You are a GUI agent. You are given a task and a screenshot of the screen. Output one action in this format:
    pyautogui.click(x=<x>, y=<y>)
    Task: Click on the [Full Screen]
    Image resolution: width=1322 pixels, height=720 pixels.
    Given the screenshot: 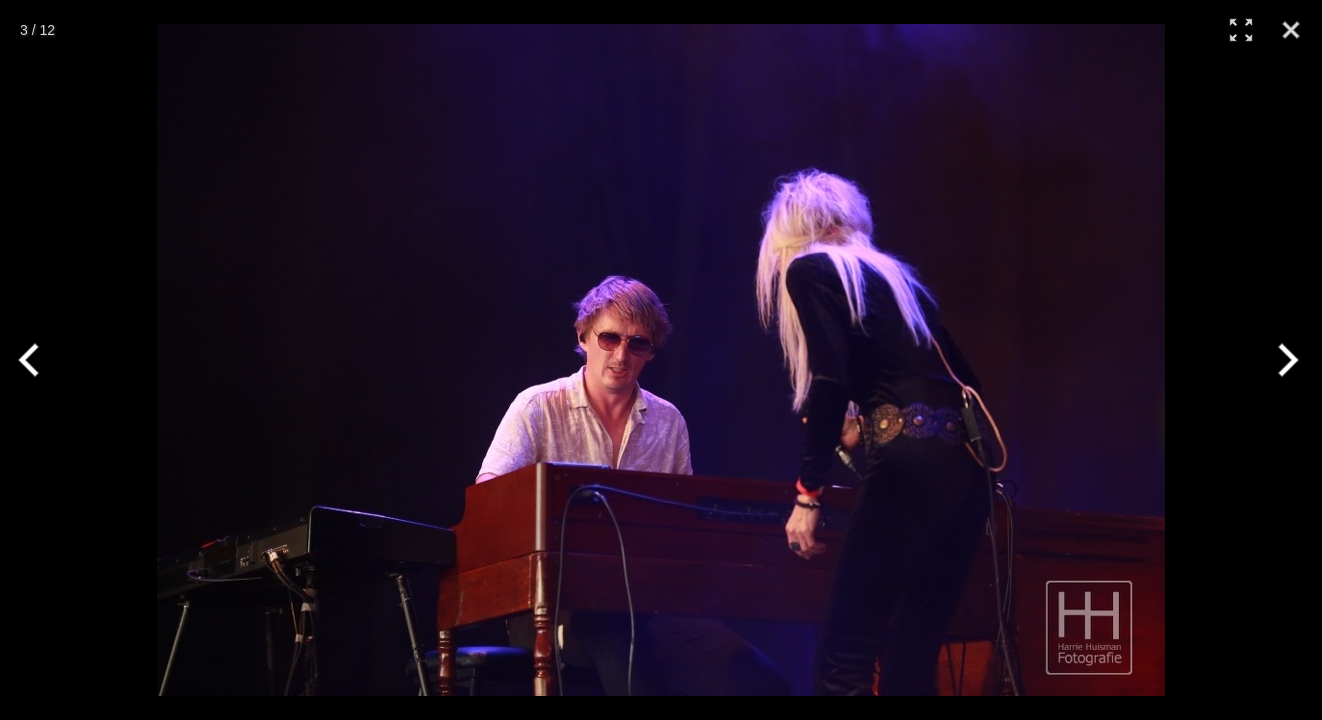 What is the action you would take?
    pyautogui.click(x=1241, y=30)
    